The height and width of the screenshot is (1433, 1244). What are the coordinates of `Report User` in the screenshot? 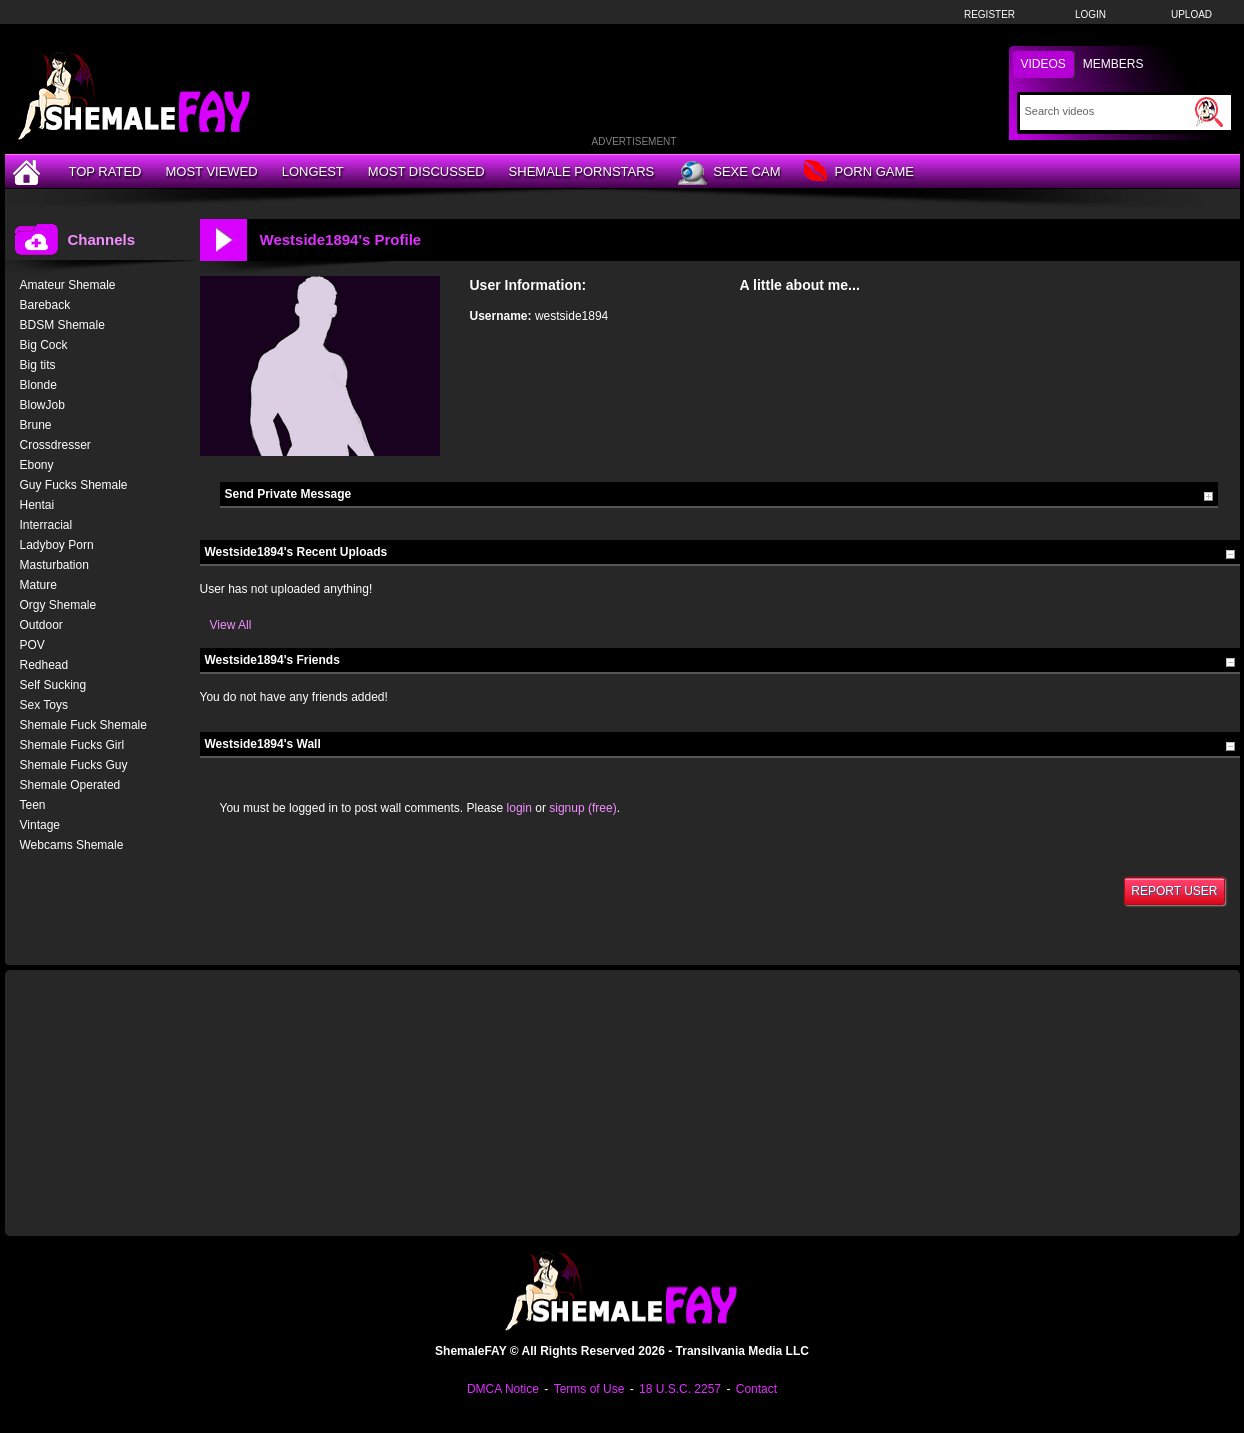 It's located at (1174, 891).